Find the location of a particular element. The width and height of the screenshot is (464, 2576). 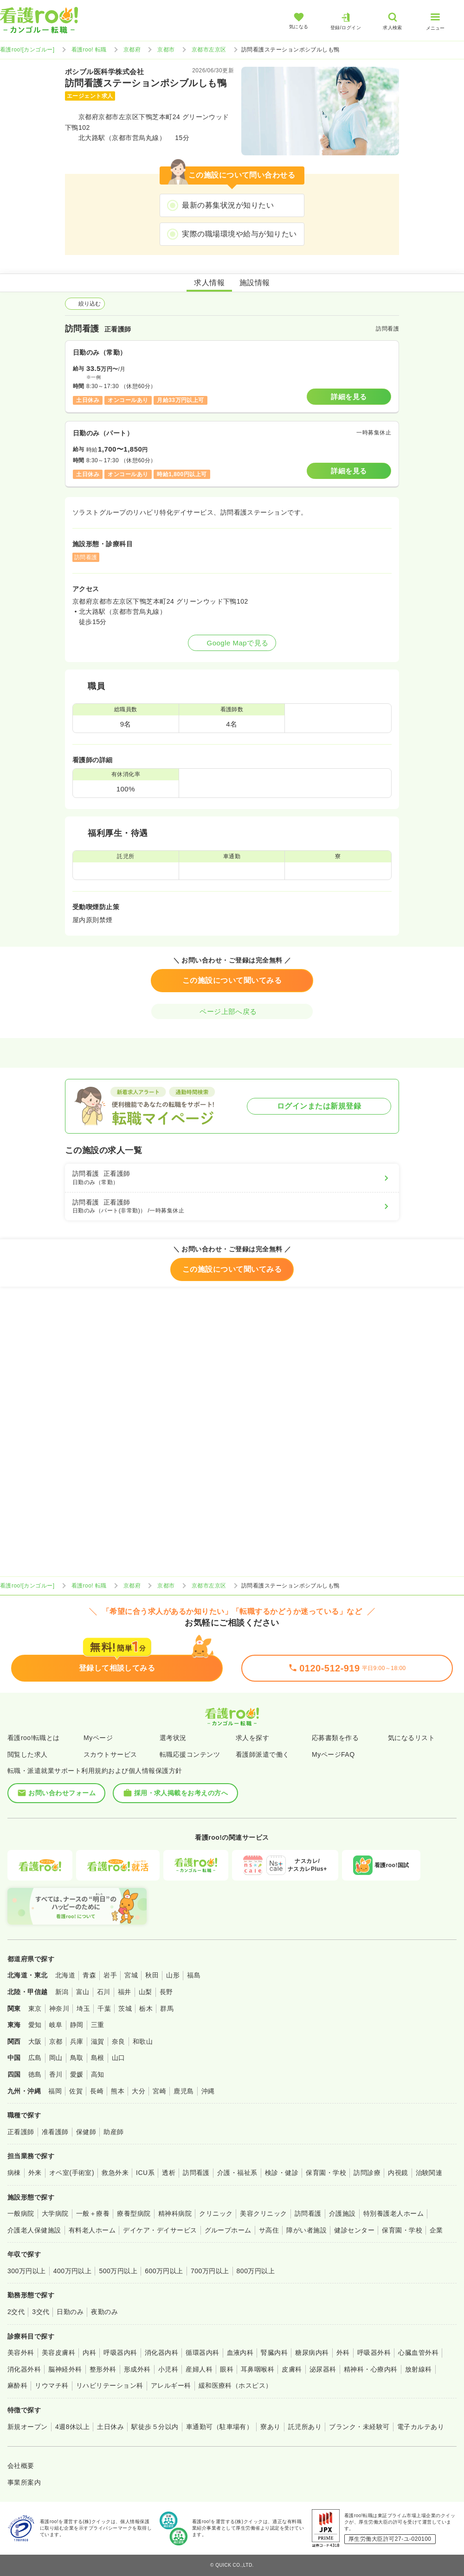

外来 is located at coordinates (35, 2172).